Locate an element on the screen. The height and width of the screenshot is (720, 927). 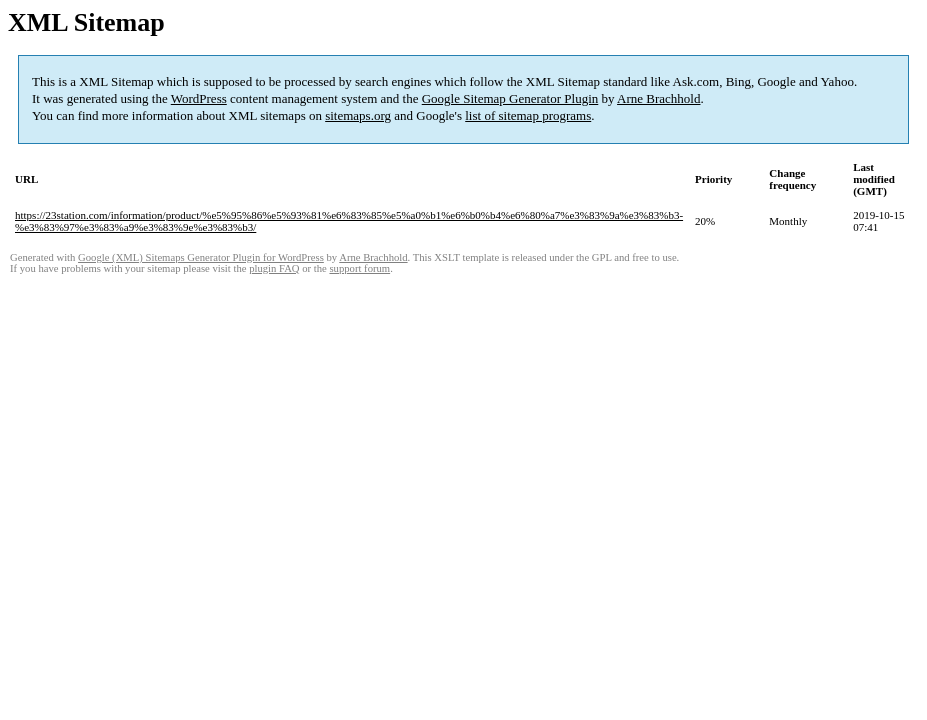
Google (XML) Sitemaps Generator Plugin for WordPress is located at coordinates (201, 257).